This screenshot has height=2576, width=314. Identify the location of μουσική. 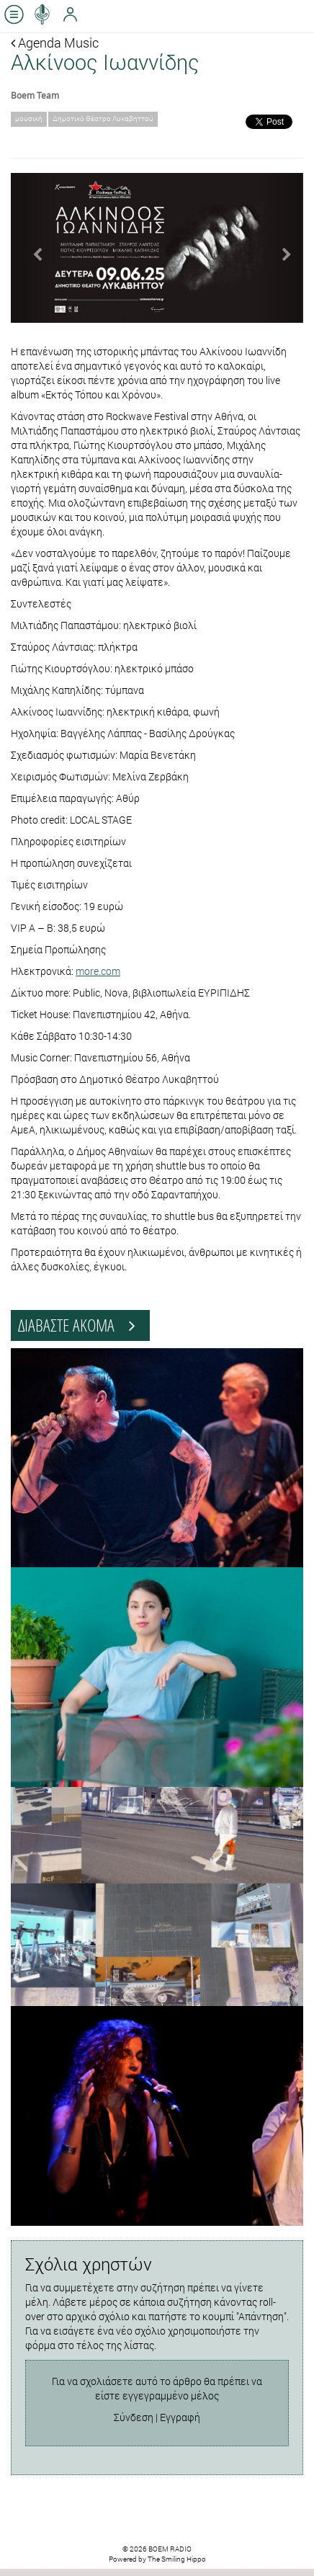
(28, 118).